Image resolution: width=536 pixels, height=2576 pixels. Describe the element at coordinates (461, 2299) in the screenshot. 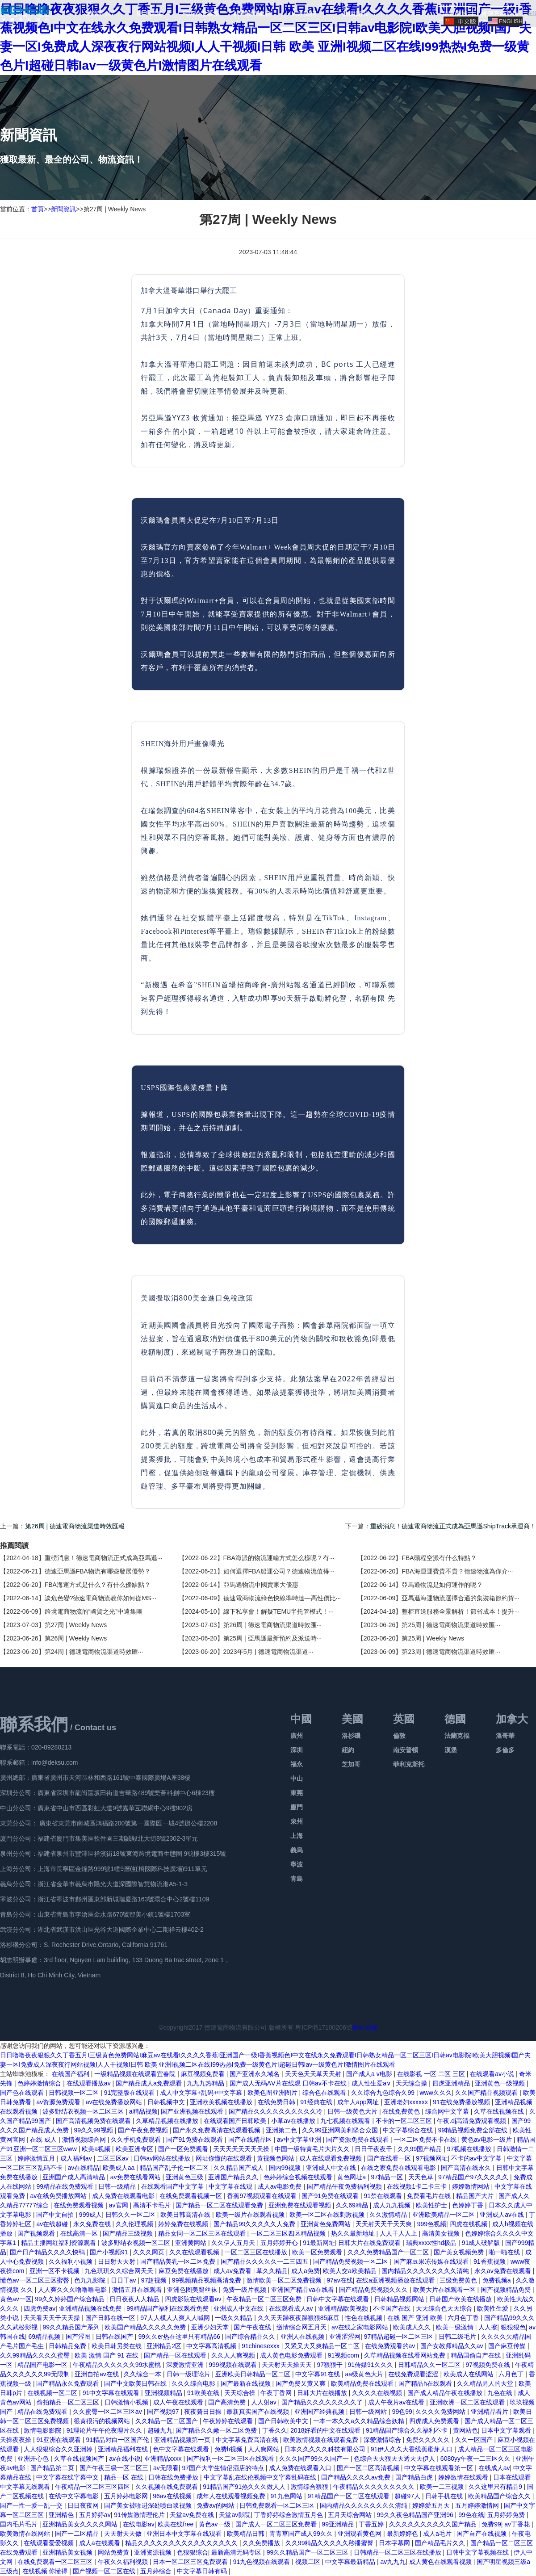

I see `日韩国产欧美在线播放` at that location.